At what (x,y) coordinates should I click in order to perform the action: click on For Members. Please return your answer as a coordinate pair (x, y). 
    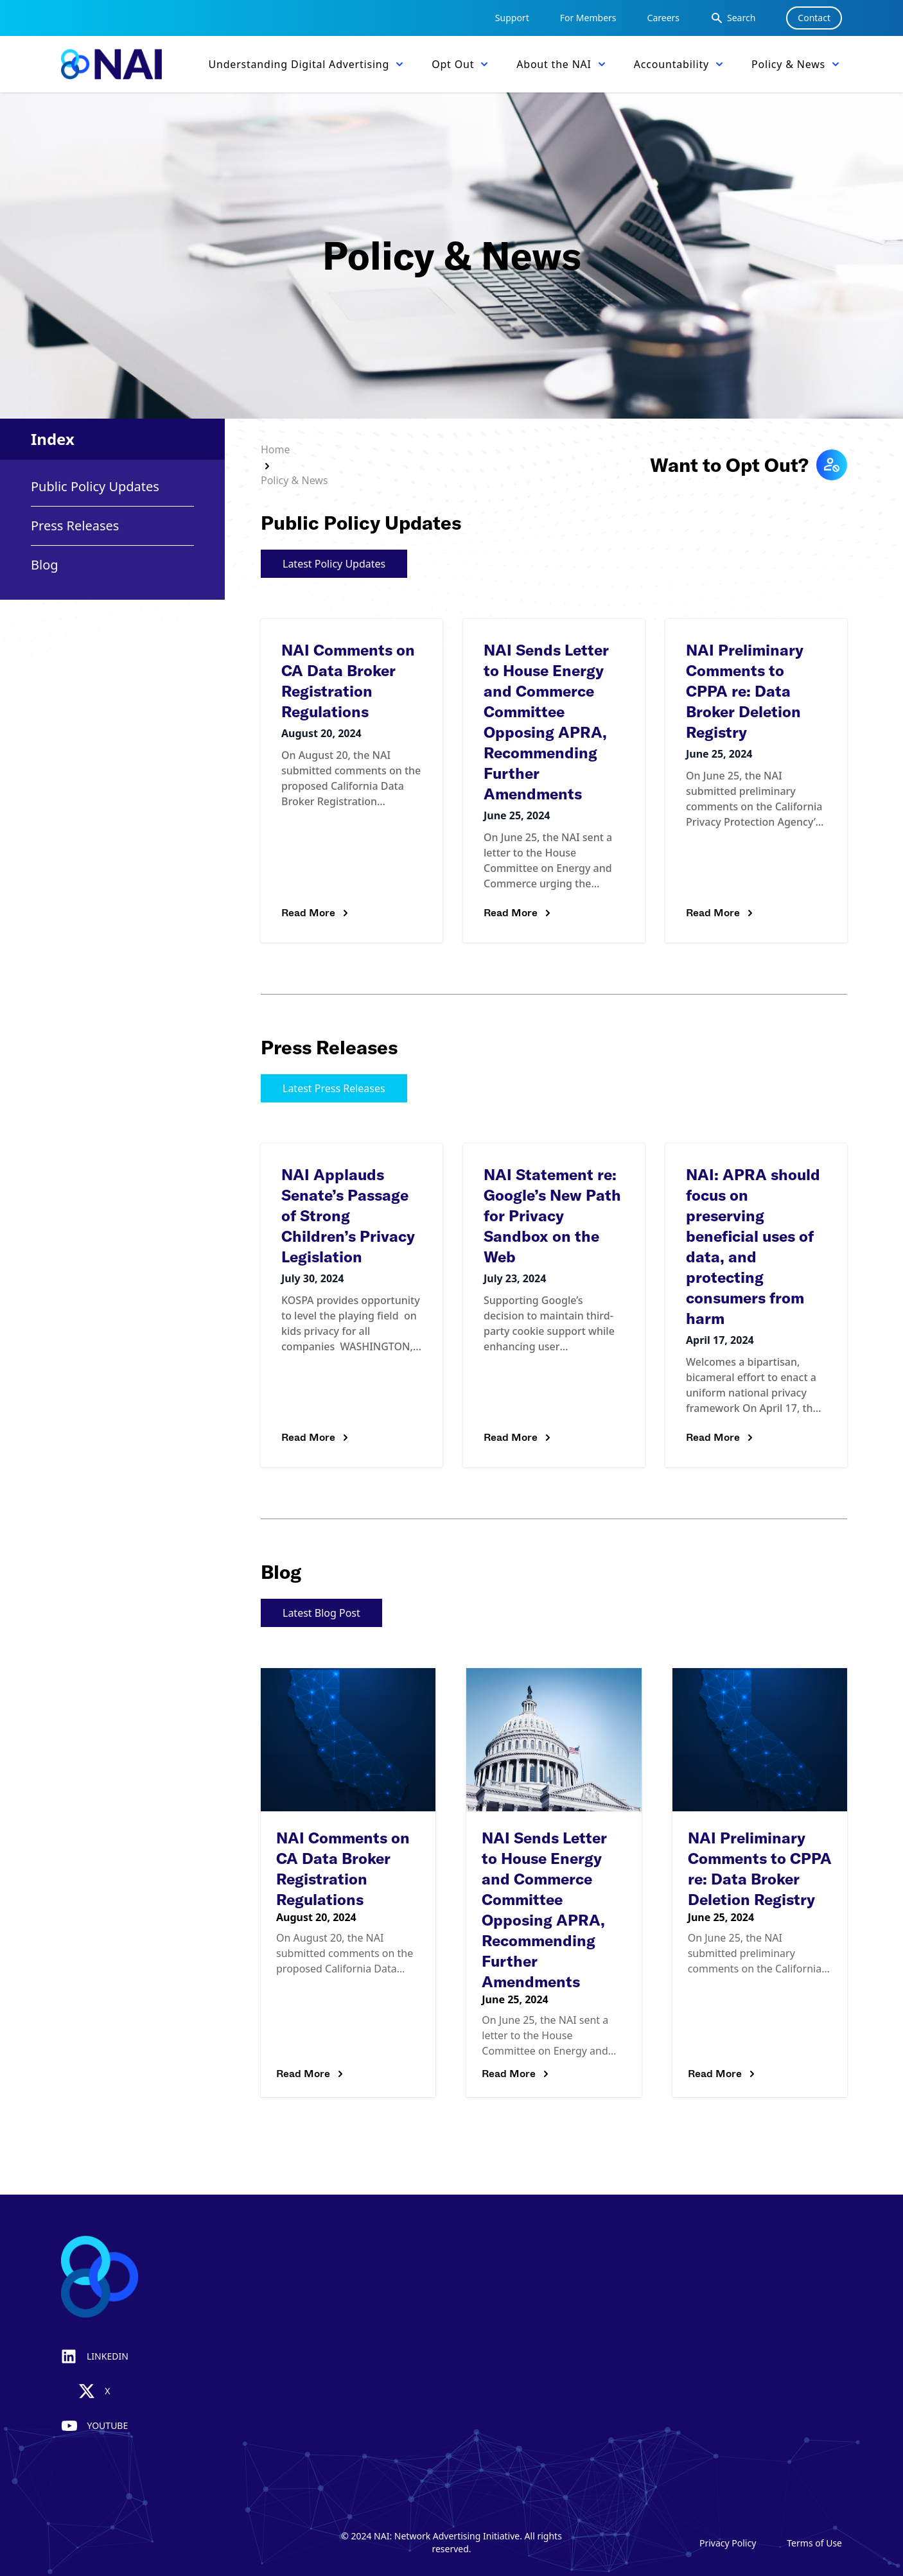
    Looking at the image, I should click on (588, 18).